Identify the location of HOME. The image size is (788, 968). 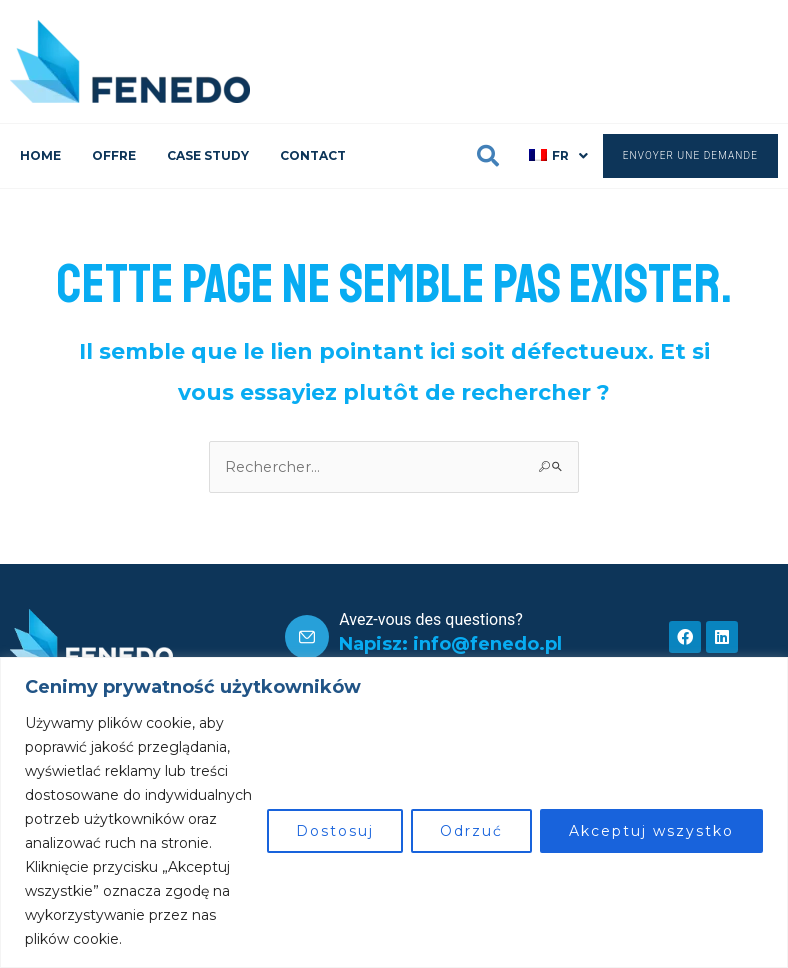
(40, 155).